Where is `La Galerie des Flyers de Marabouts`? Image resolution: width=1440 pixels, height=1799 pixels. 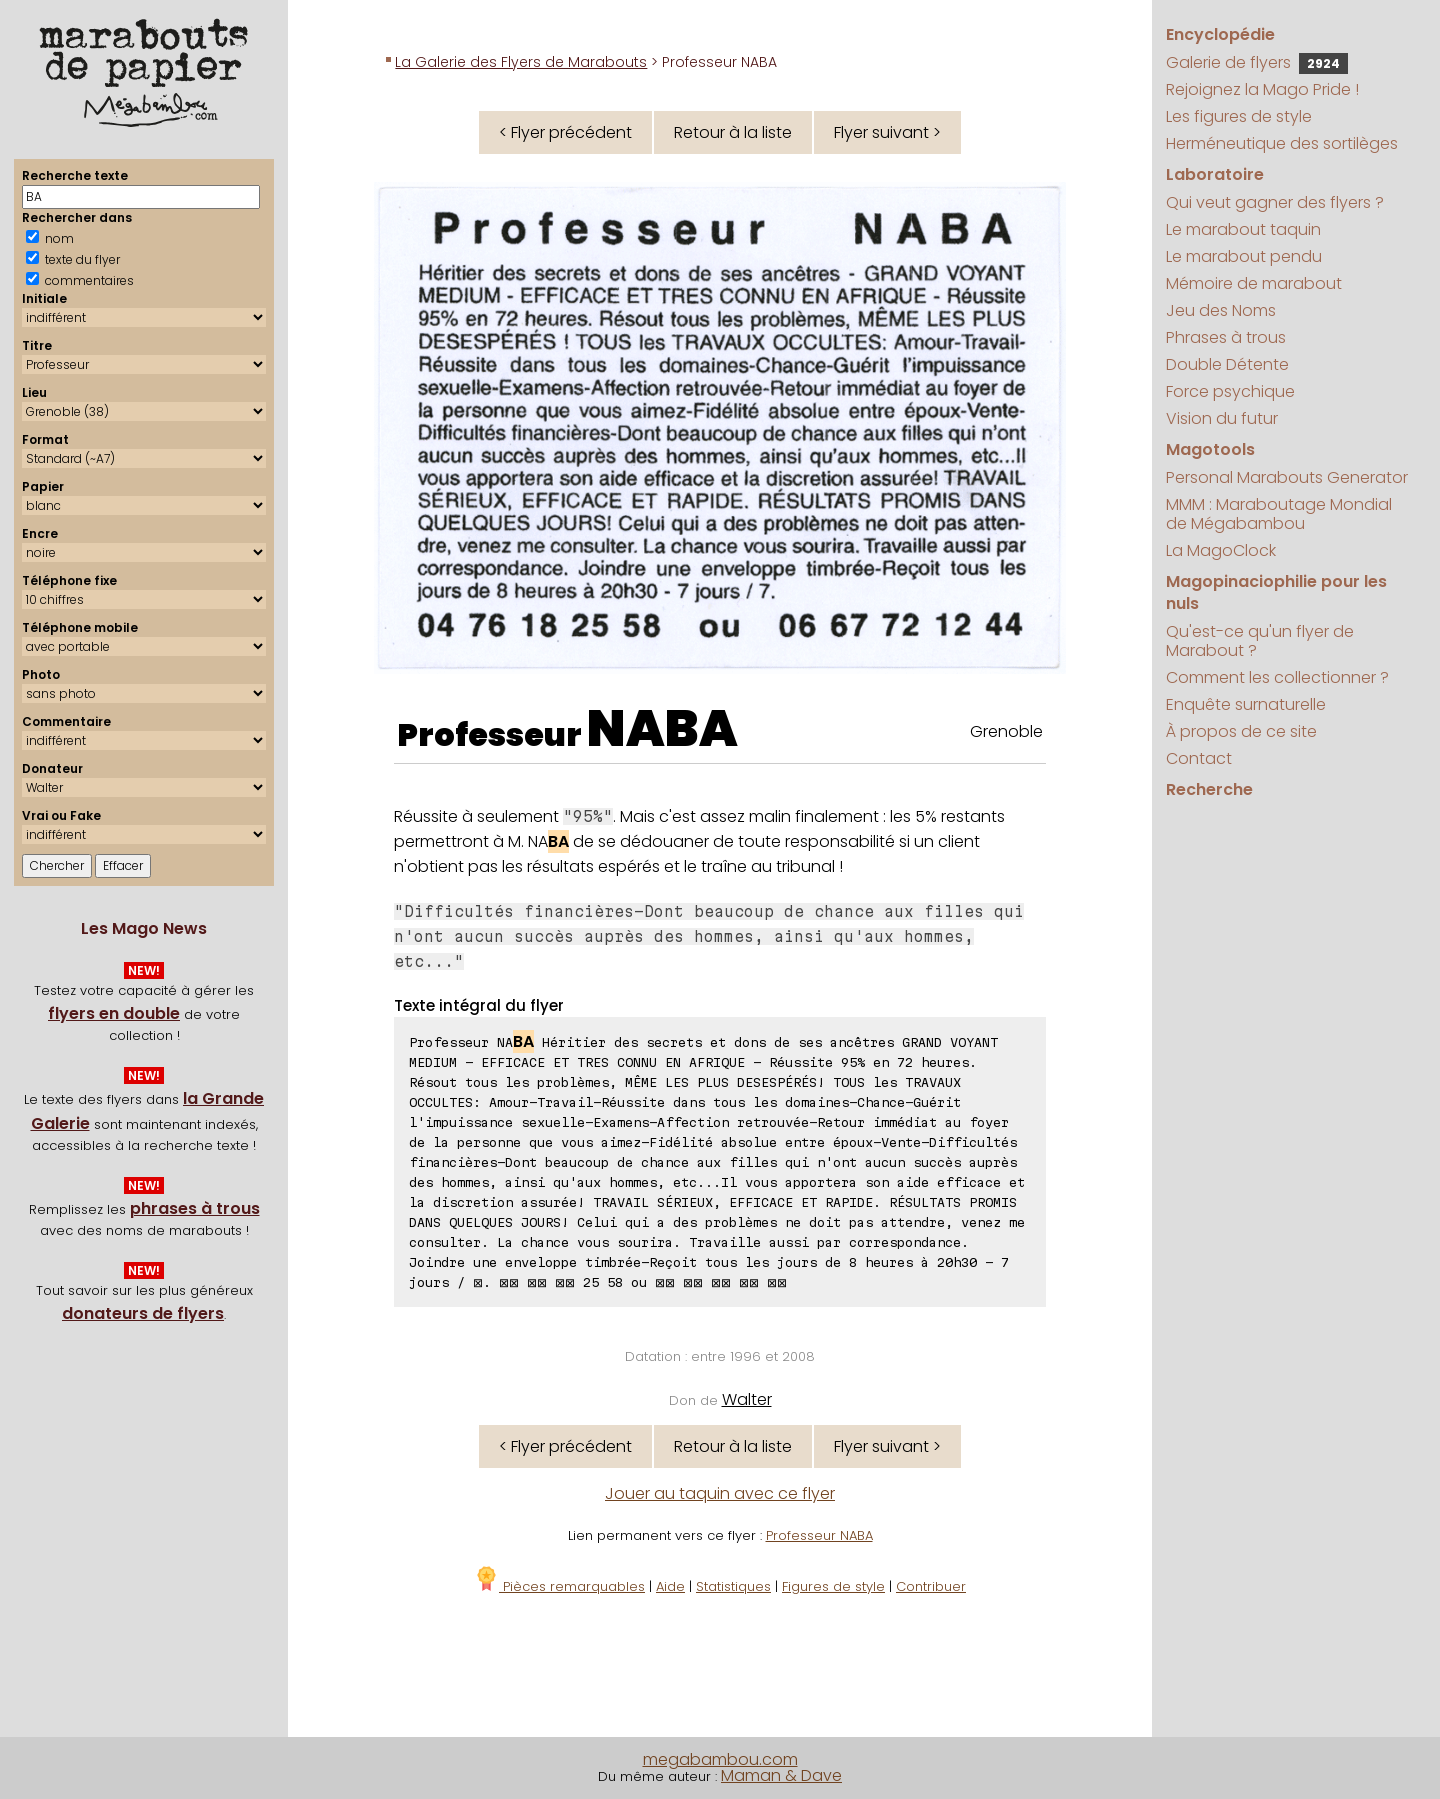
La Galerie des Flyers de Marabouts is located at coordinates (521, 62).